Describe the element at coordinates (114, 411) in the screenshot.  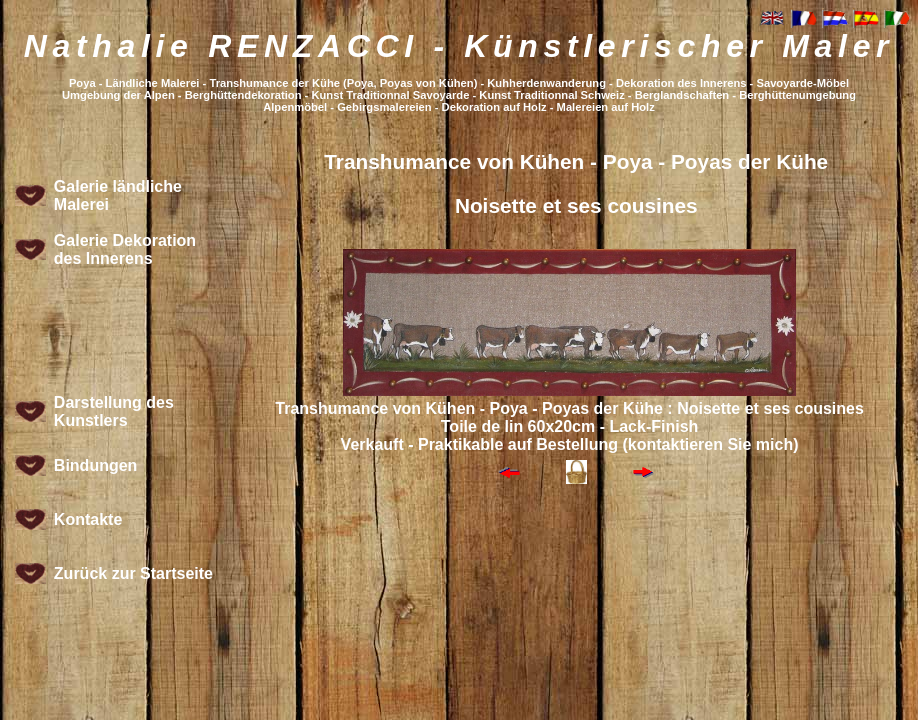
I see `Darstellung des Kunstlers` at that location.